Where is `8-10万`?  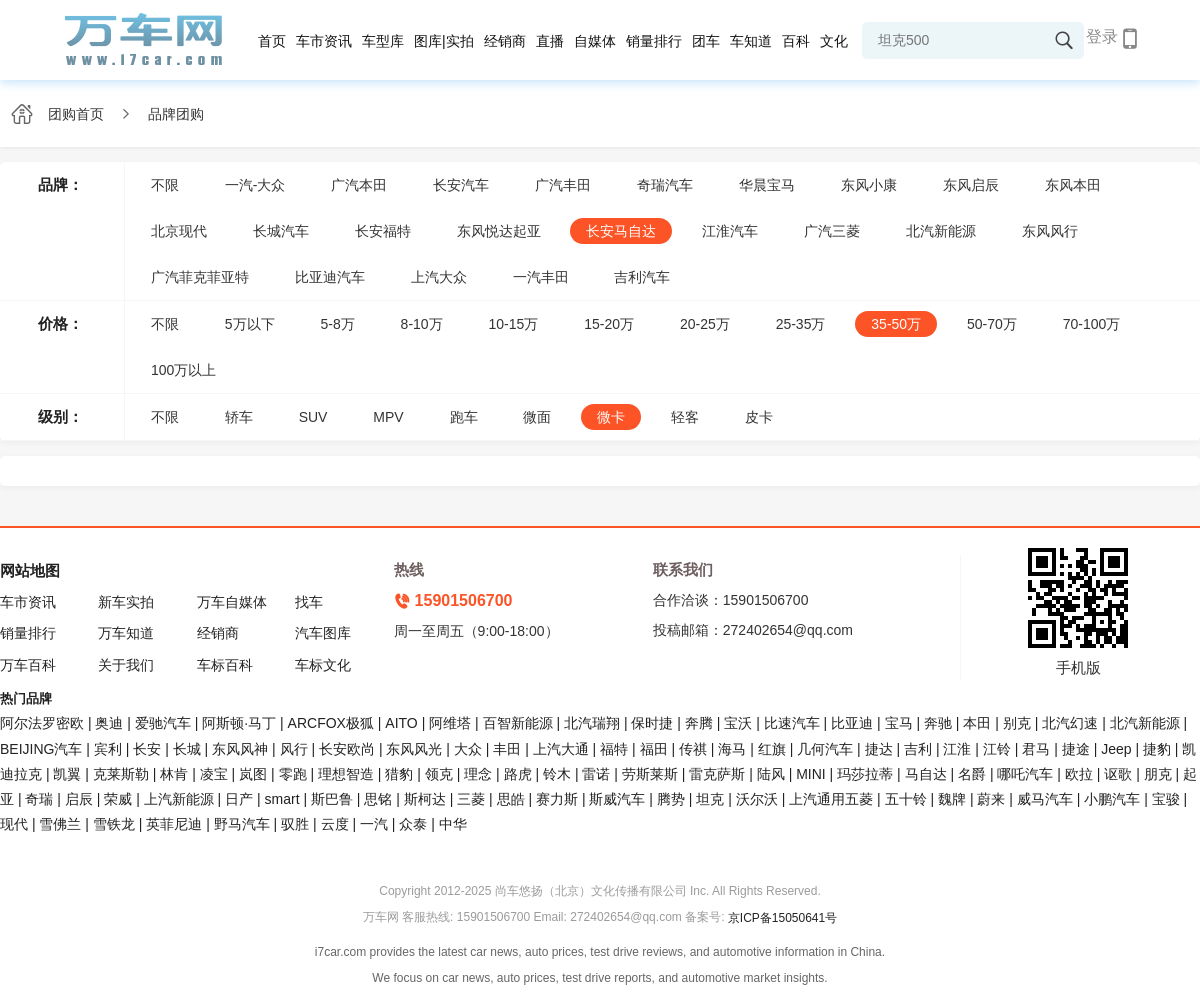
8-10万 is located at coordinates (422, 324).